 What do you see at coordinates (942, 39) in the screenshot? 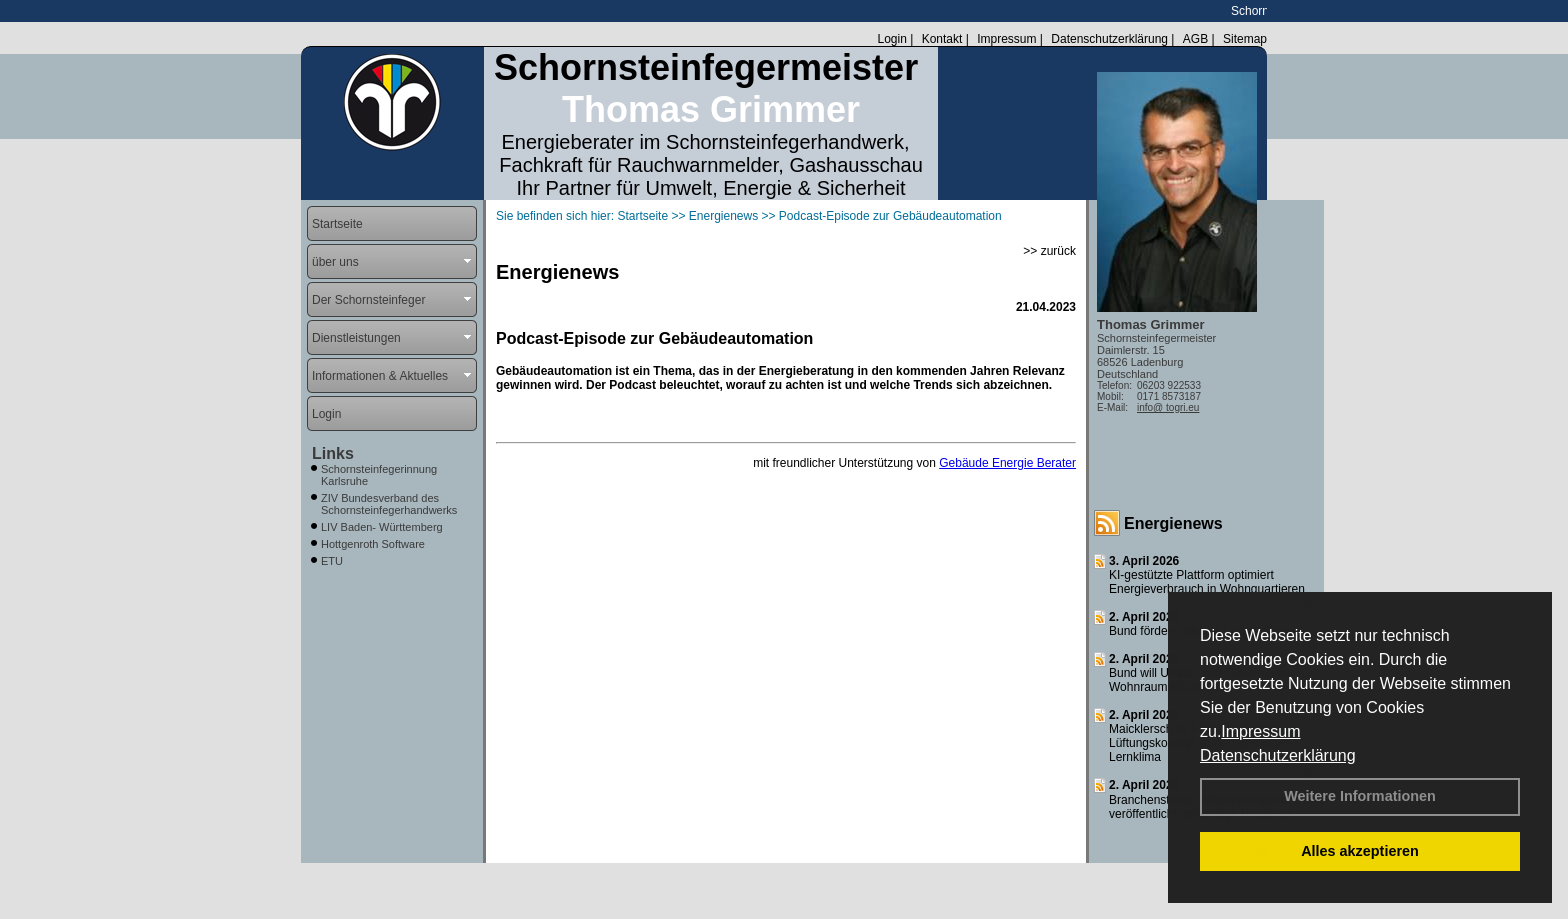
I see `Kontakt` at bounding box center [942, 39].